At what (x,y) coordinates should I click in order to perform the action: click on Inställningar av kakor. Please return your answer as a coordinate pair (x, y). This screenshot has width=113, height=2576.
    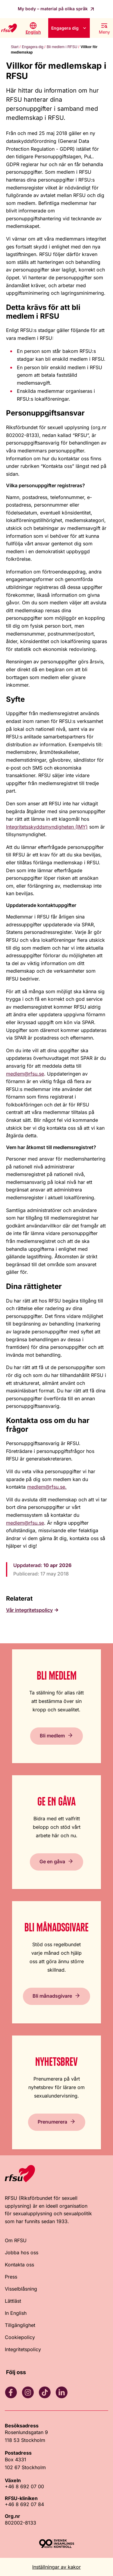
    Looking at the image, I should click on (56, 2567).